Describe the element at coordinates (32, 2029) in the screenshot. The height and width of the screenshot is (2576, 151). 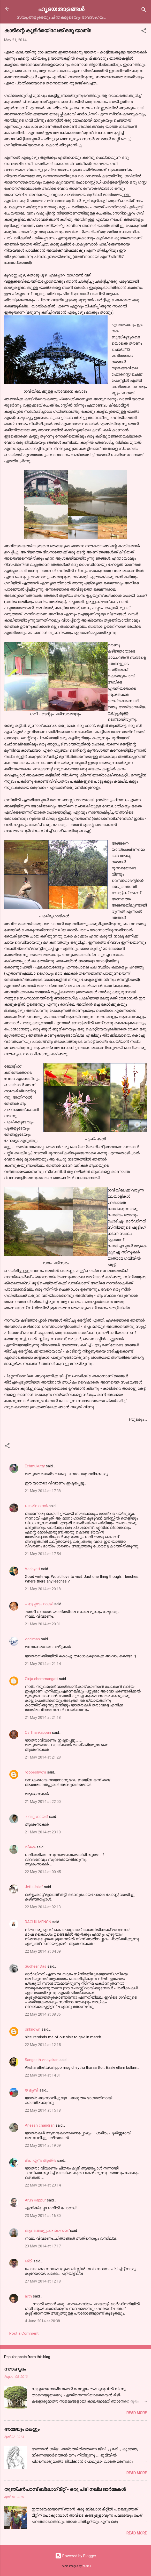
I see `Unknown` at that location.